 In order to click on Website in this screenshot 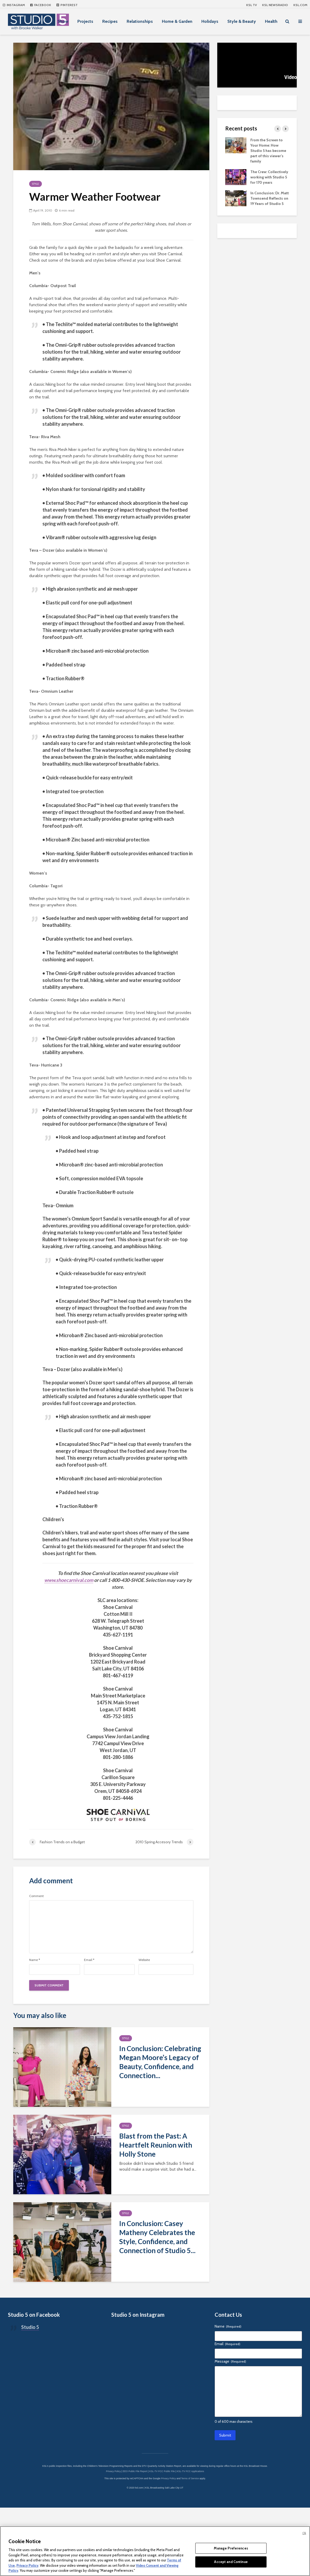, I will do `click(144, 1959)`.